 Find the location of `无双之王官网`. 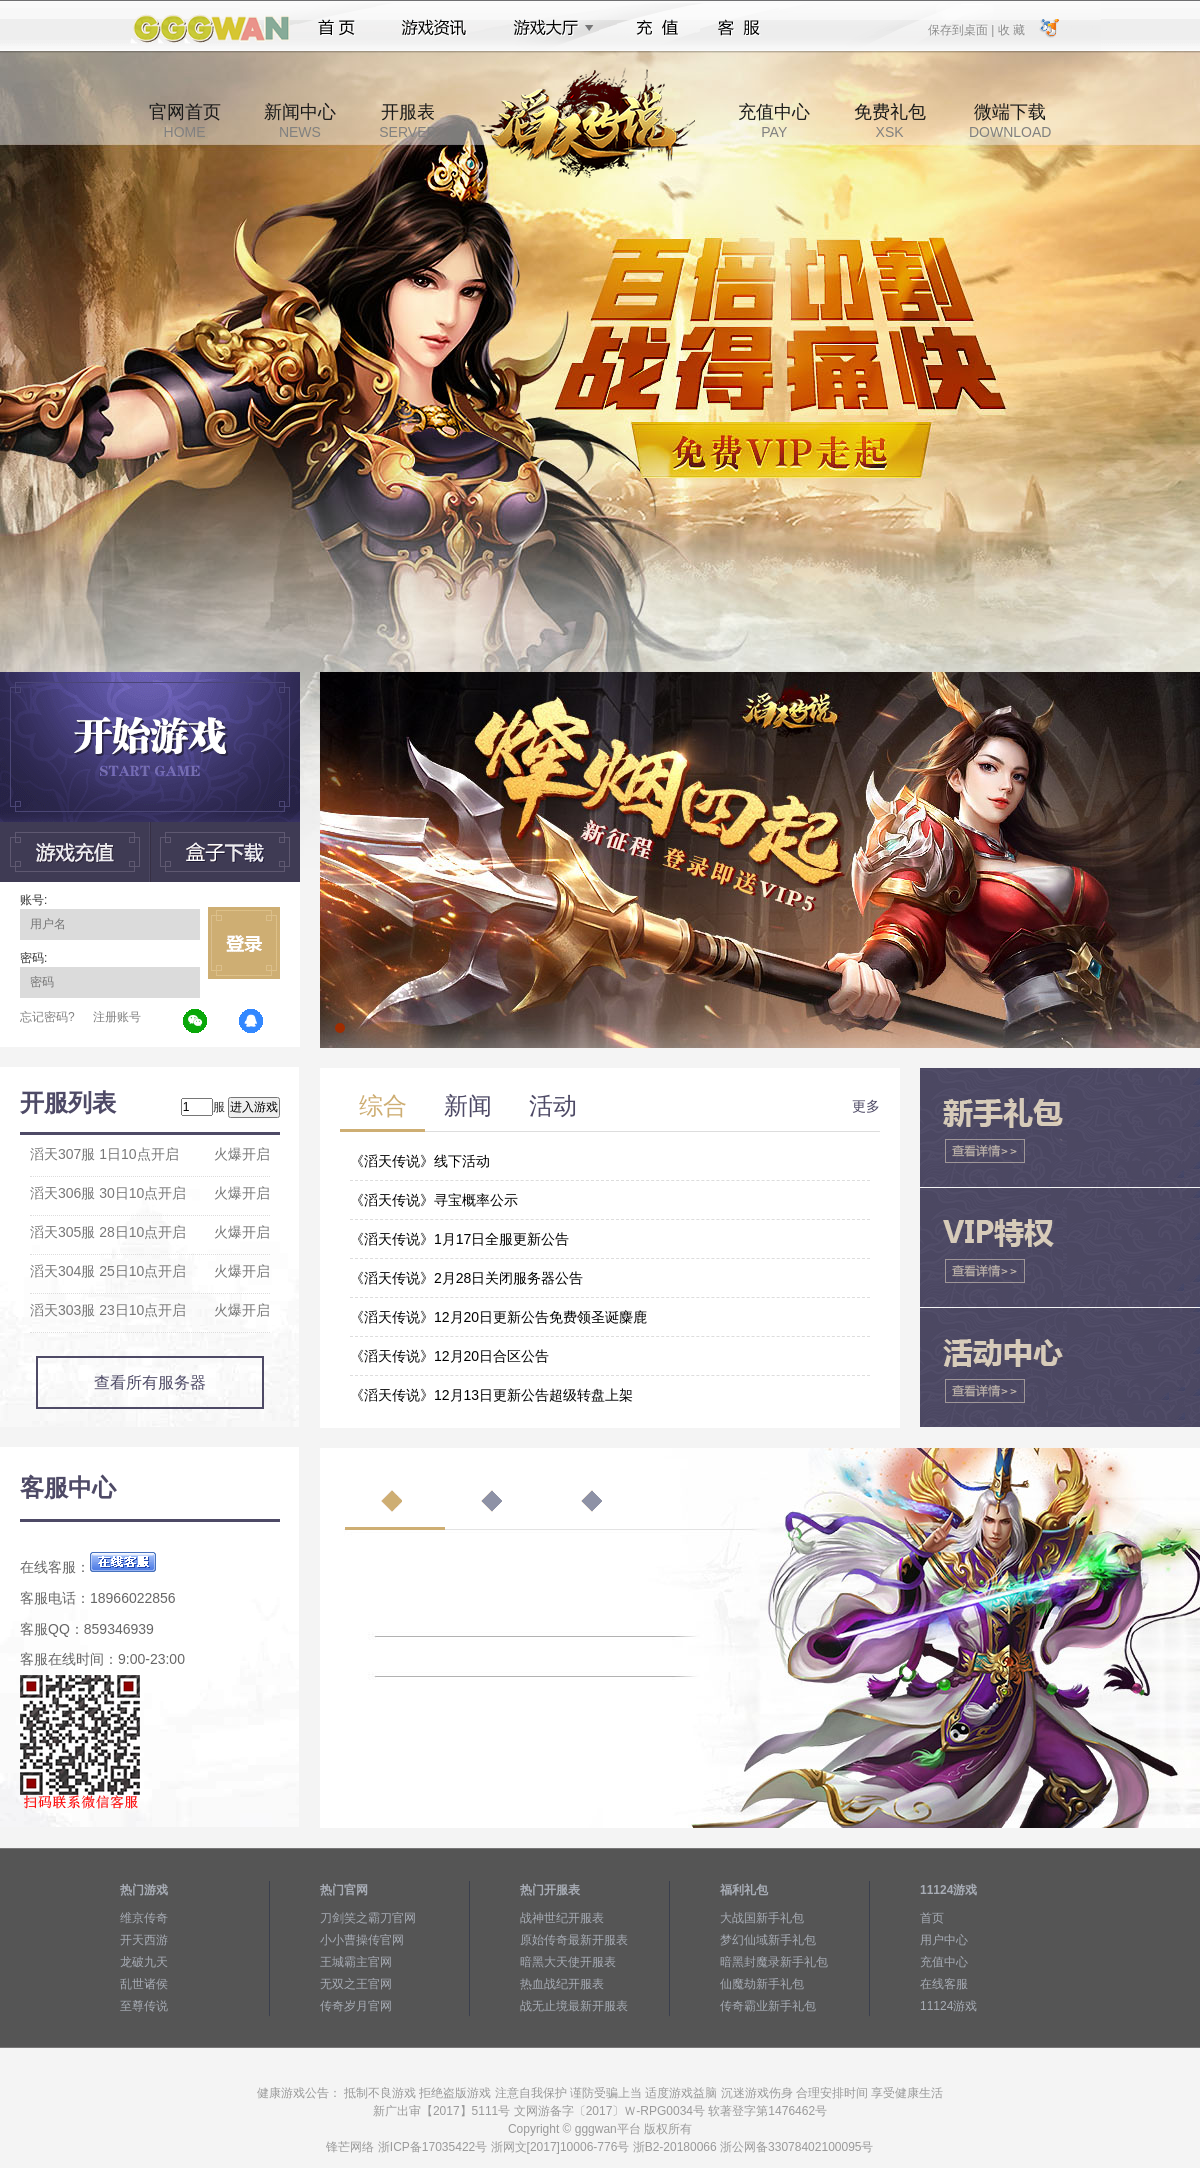

无双之王官网 is located at coordinates (356, 1984).